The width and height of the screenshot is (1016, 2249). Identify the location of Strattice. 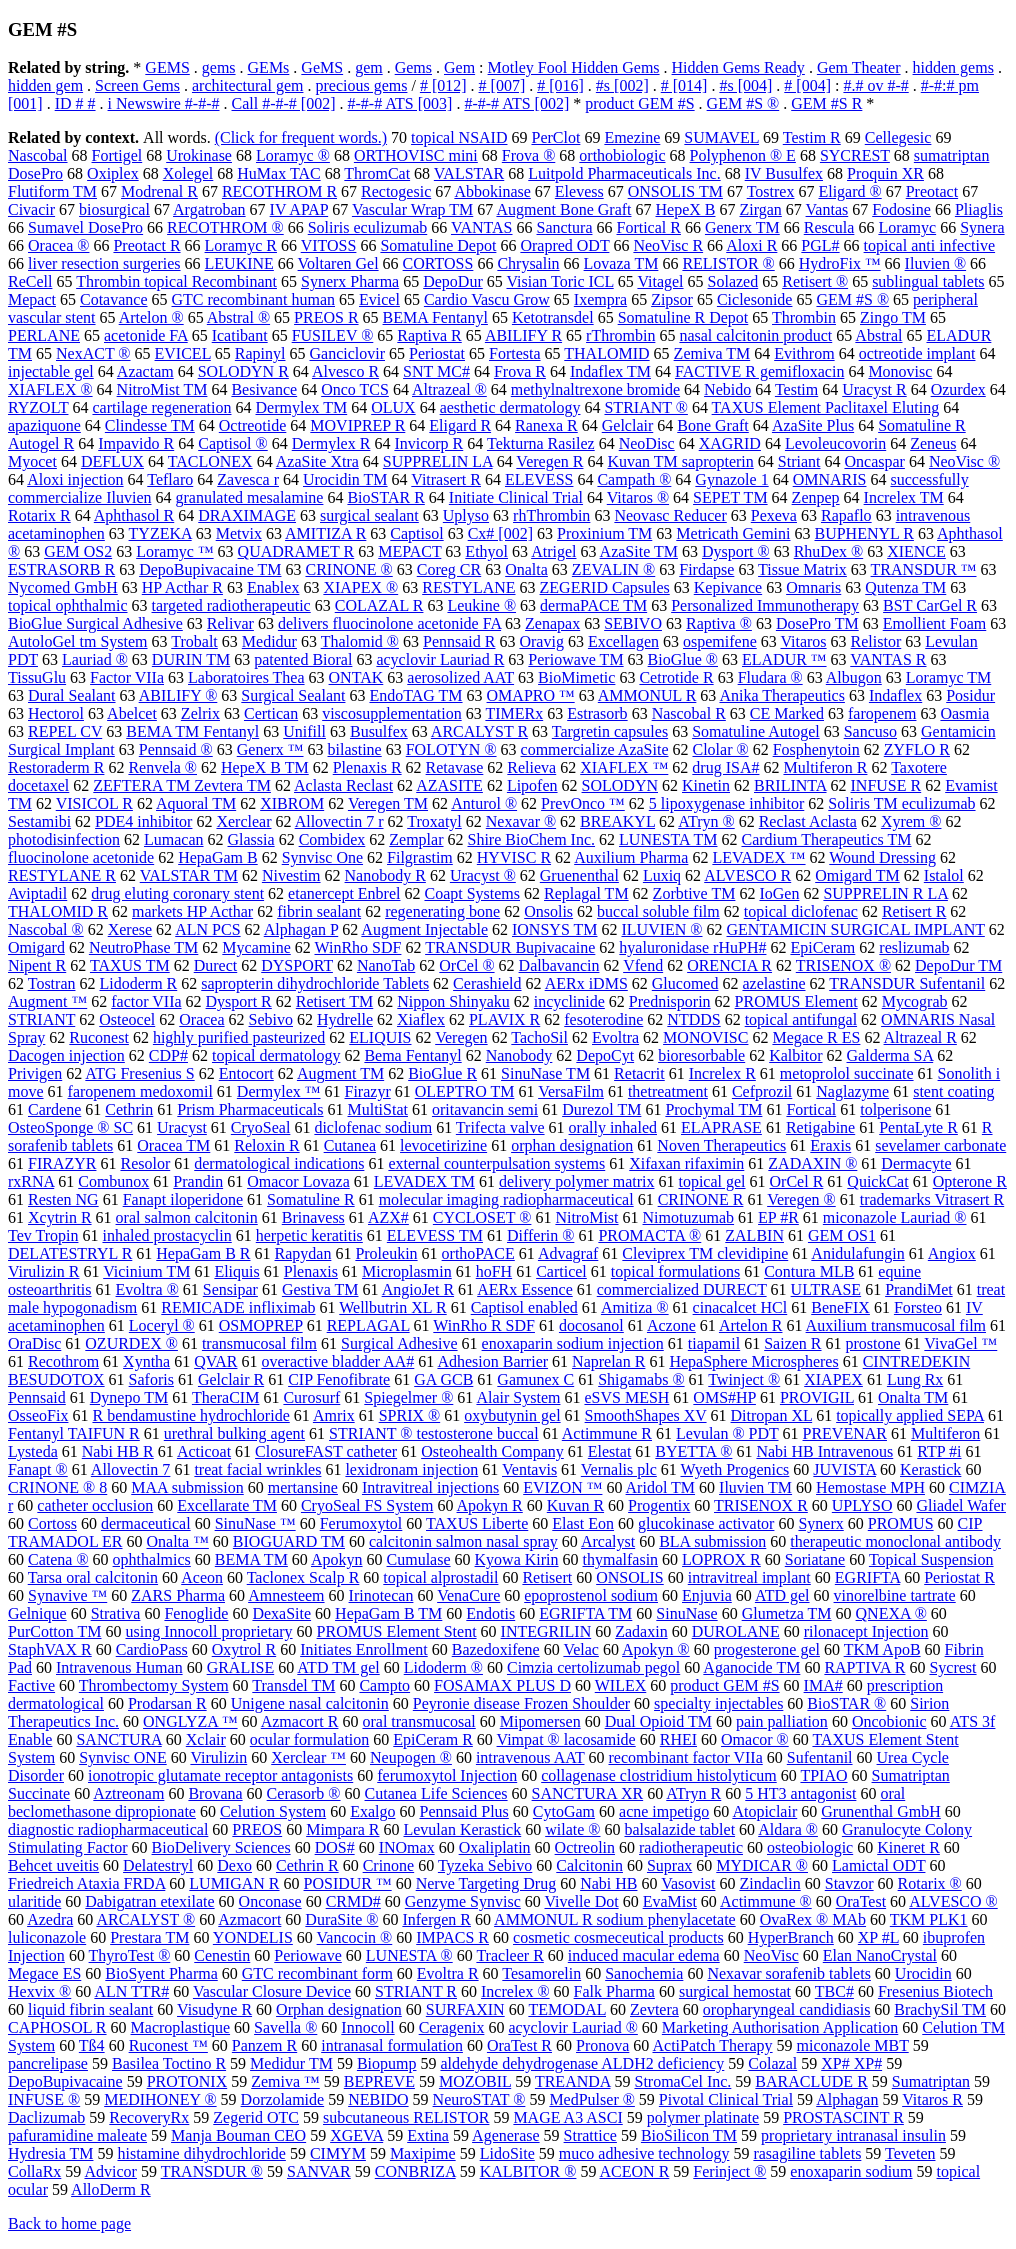
(590, 2135).